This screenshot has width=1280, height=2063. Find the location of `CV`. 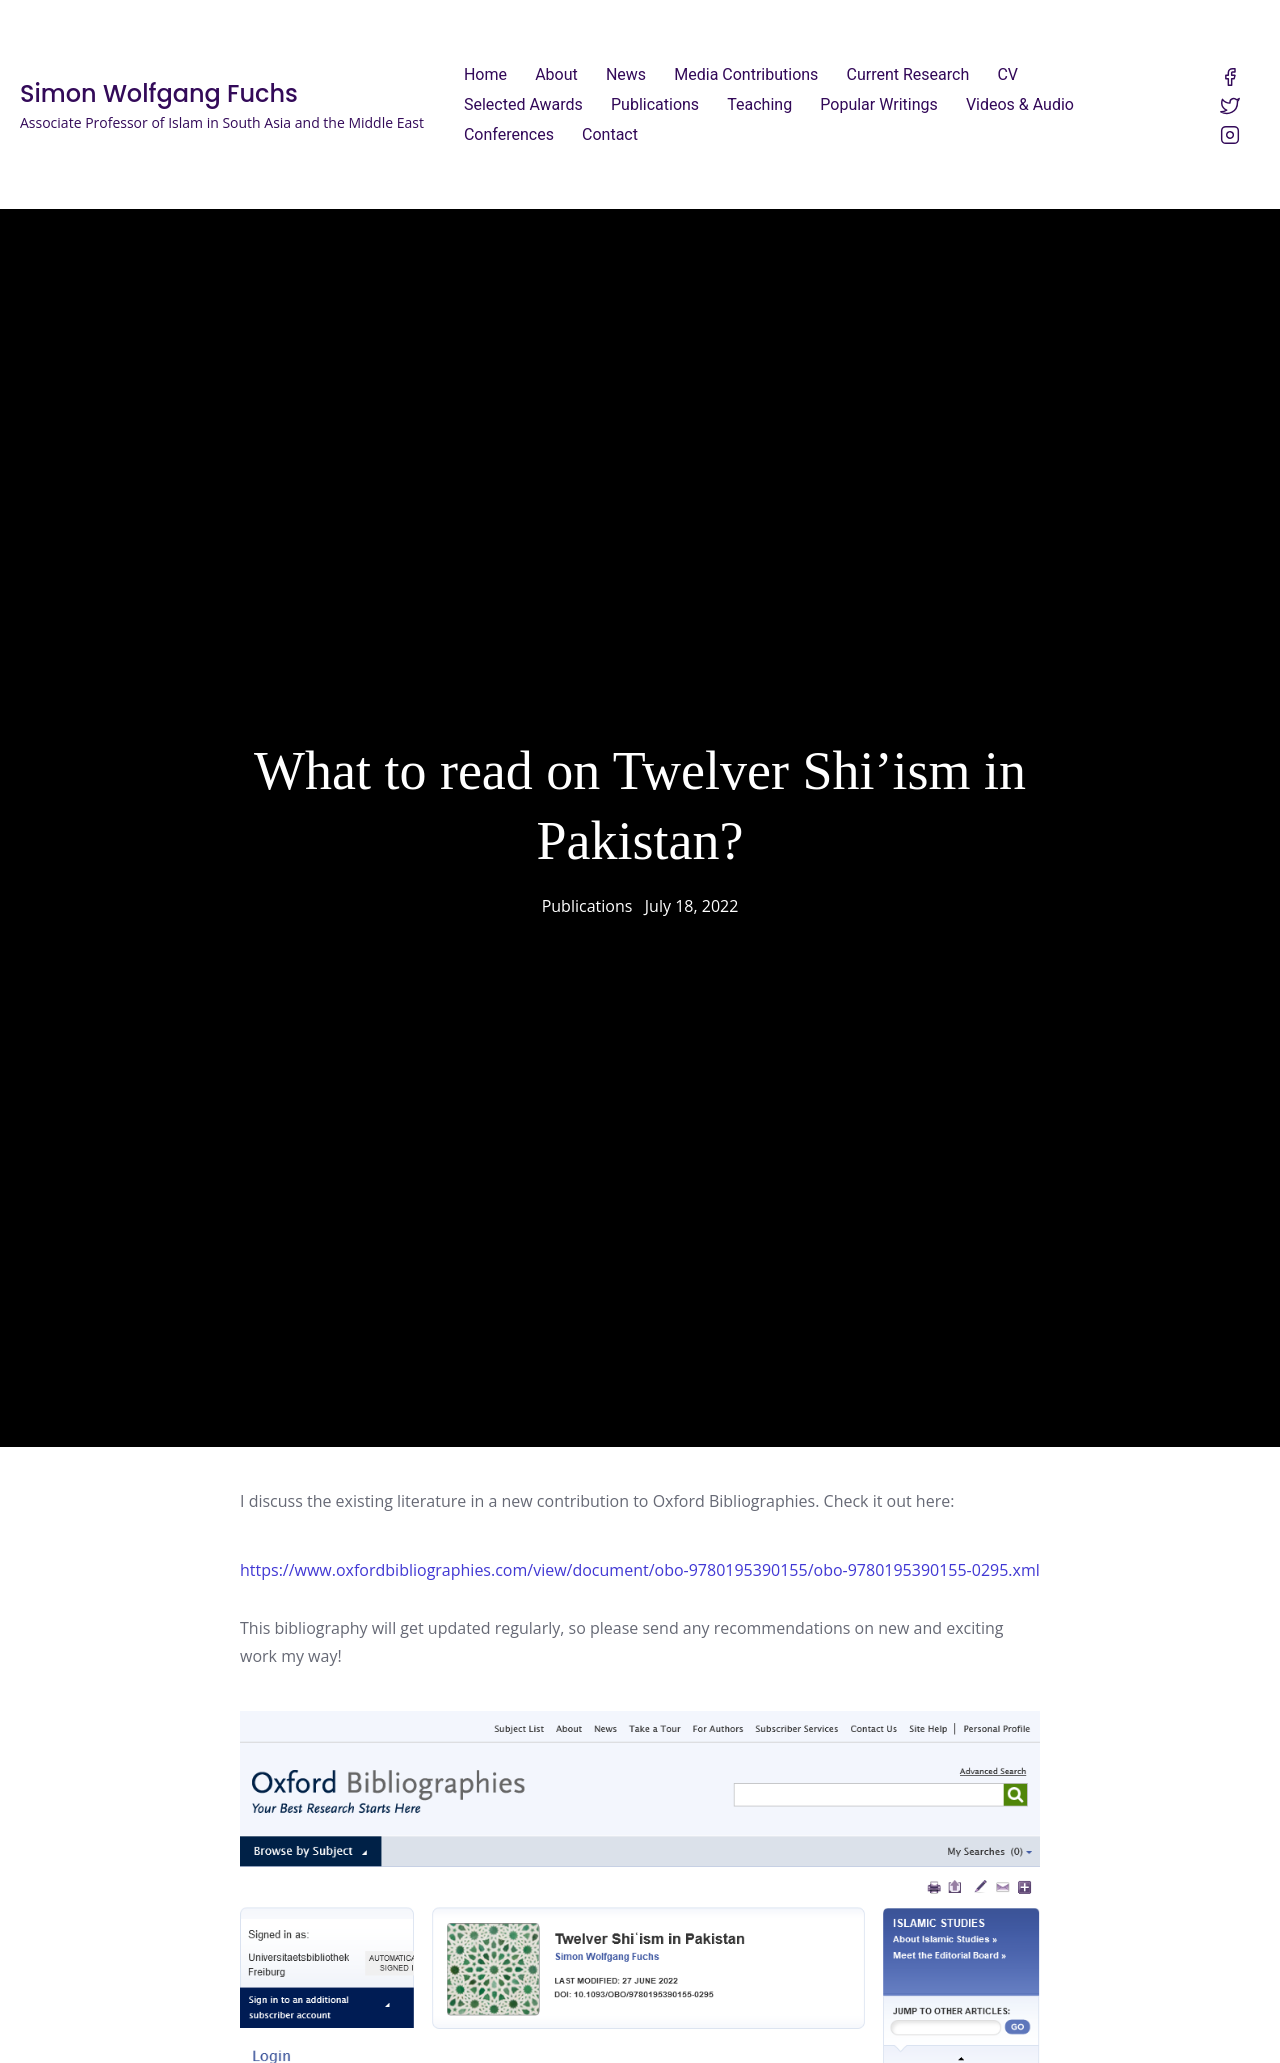

CV is located at coordinates (1007, 74).